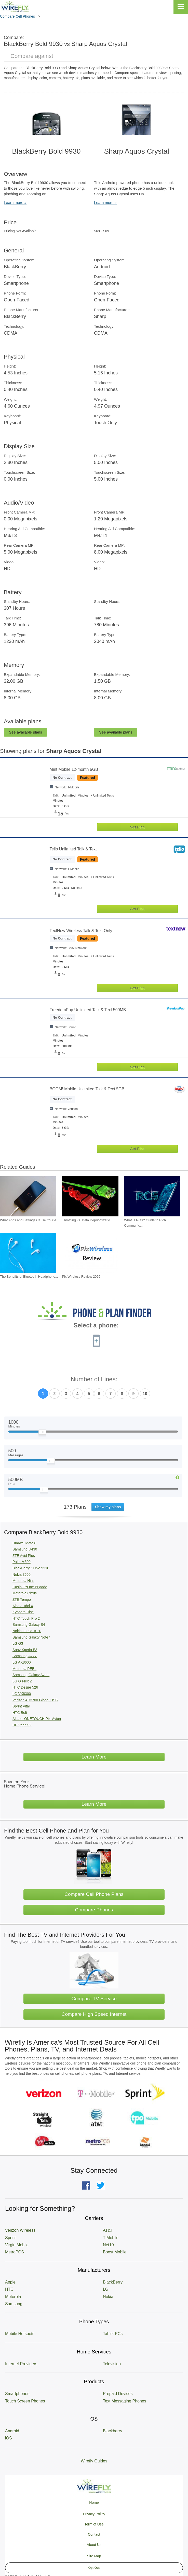 The height and width of the screenshot is (2576, 188). I want to click on LG G3, so click(17, 1643).